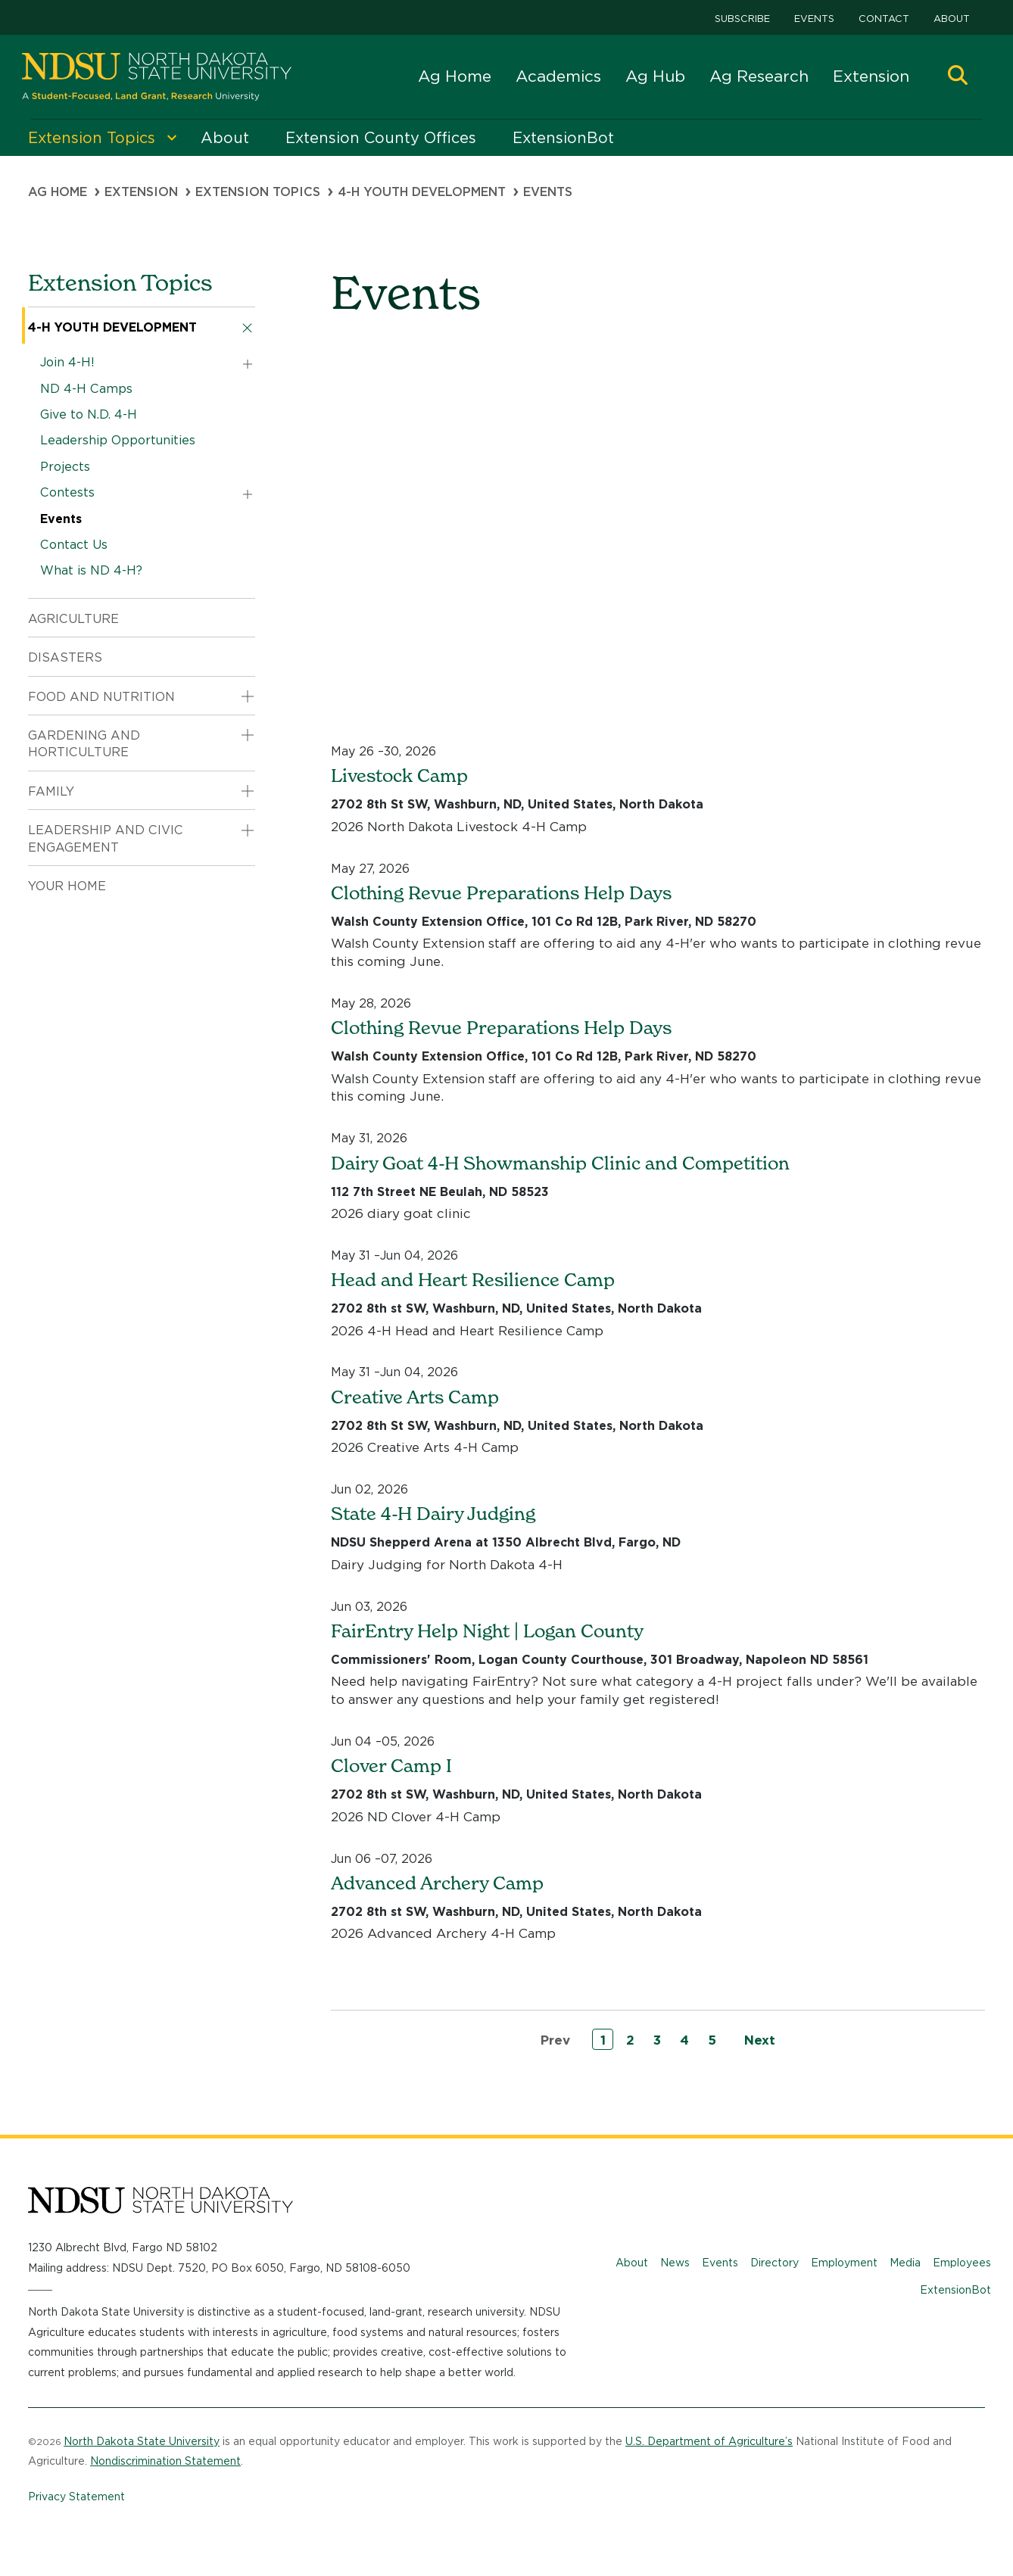 The width and height of the screenshot is (1013, 2576). Describe the element at coordinates (415, 1397) in the screenshot. I see `Creative Arts Camp` at that location.